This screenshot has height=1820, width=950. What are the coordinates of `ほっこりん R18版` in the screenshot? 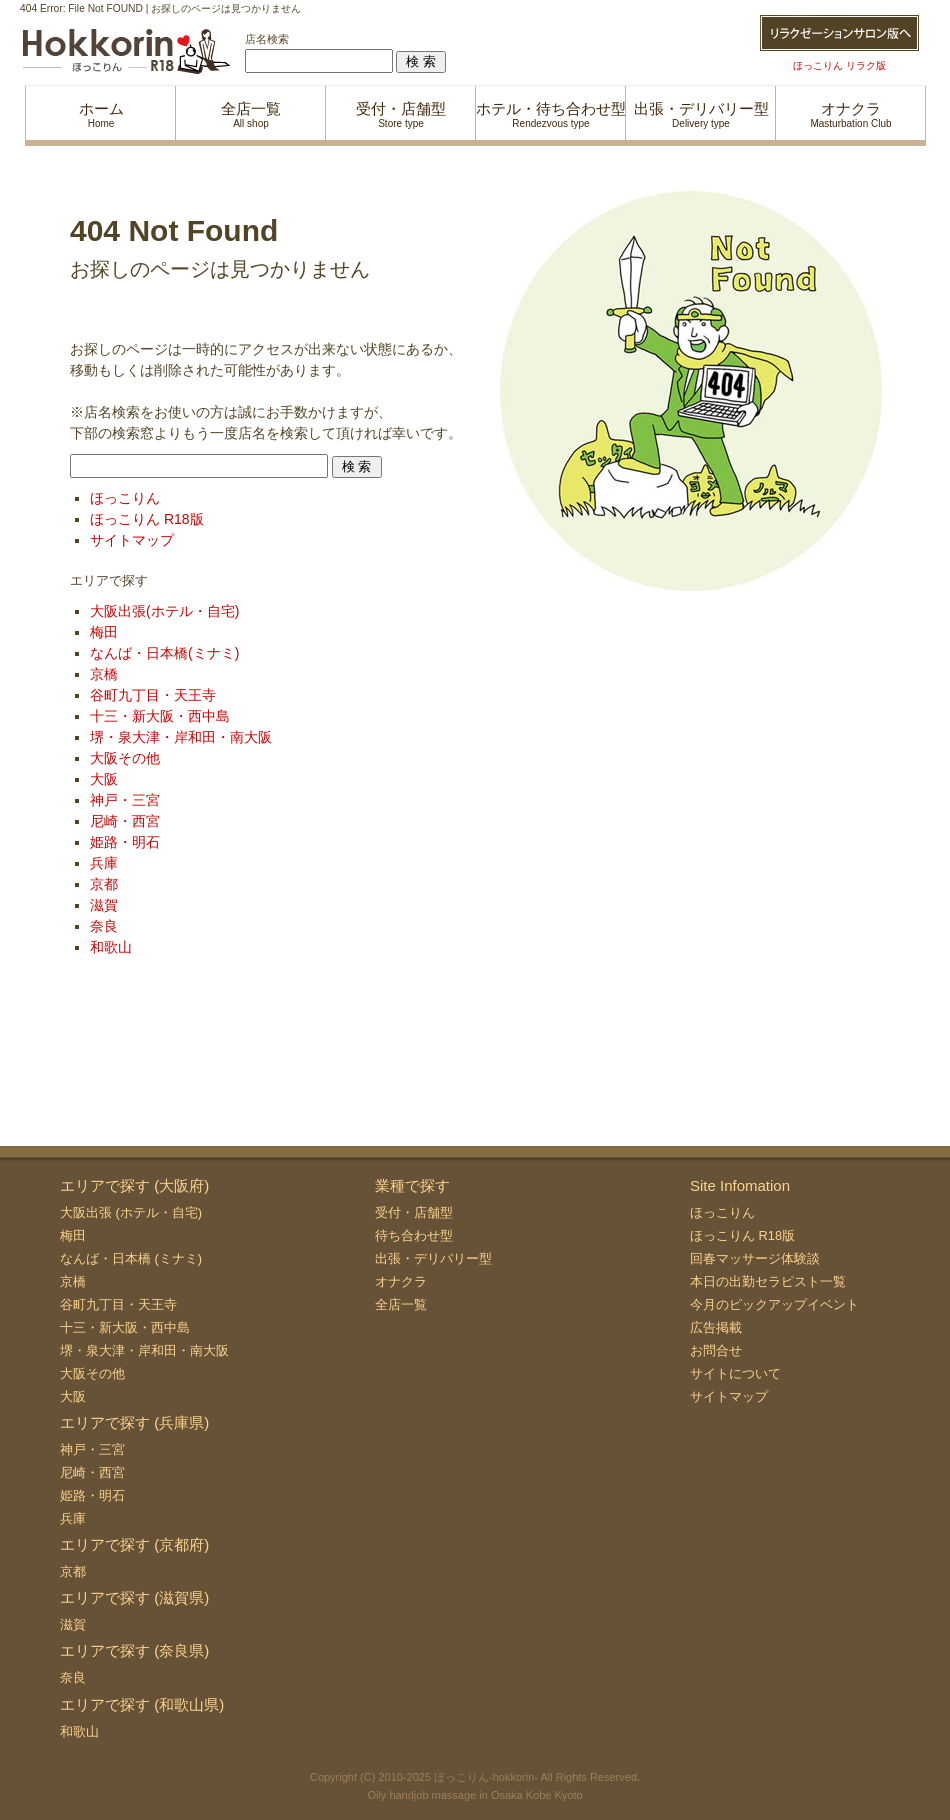 It's located at (147, 519).